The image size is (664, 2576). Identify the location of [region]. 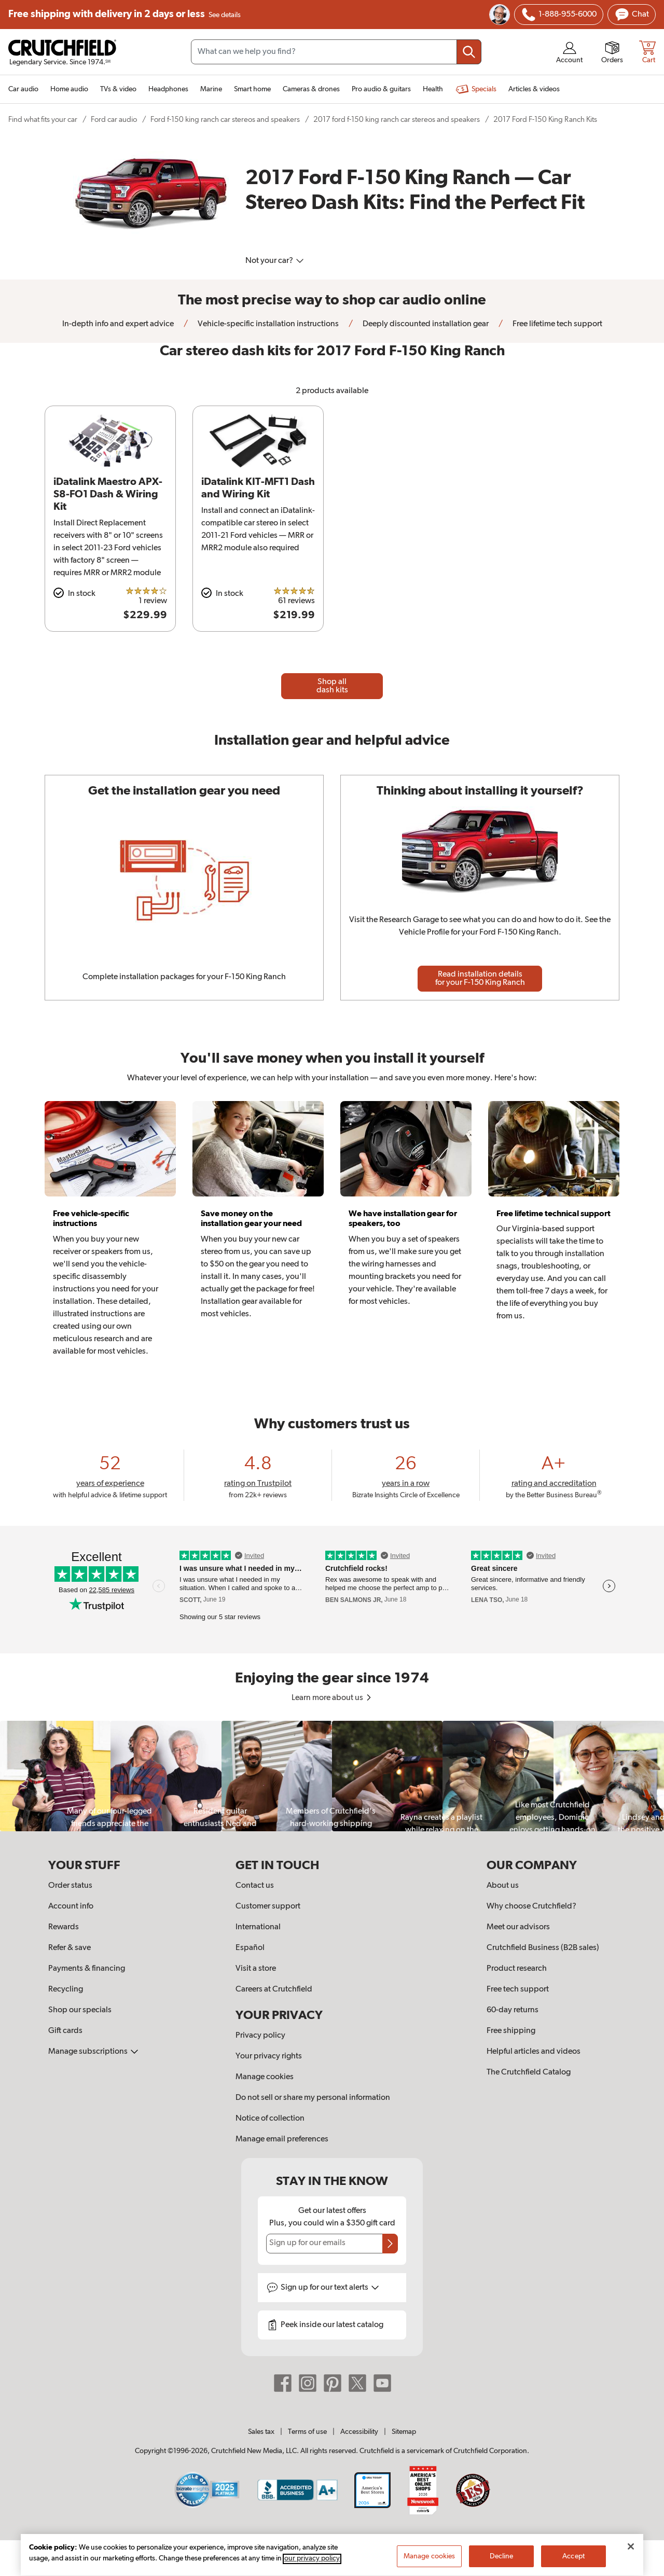
(332, 1776).